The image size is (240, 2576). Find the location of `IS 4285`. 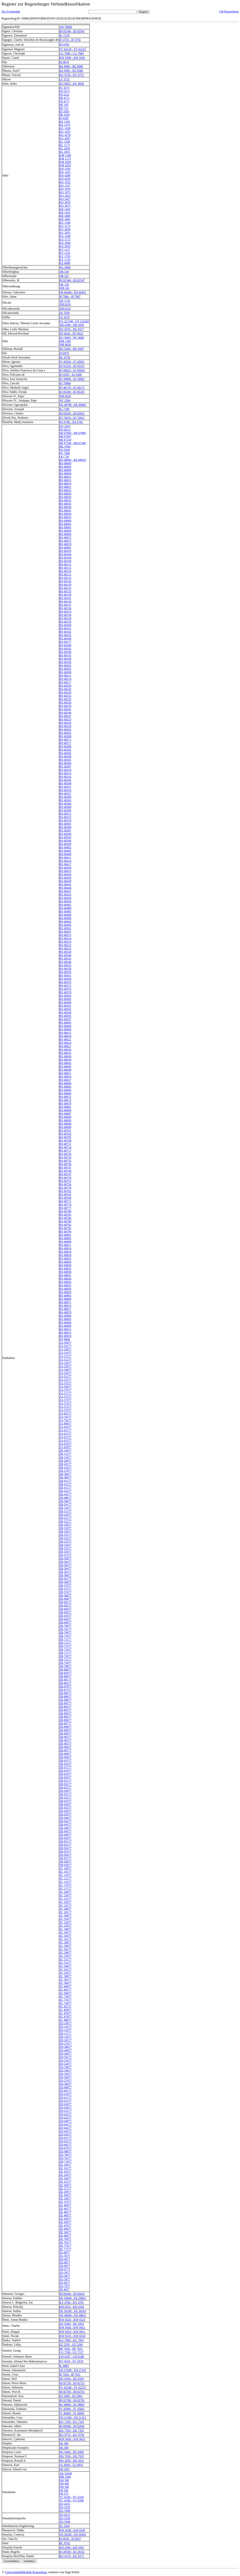

IS 4285 is located at coordinates (64, 118).